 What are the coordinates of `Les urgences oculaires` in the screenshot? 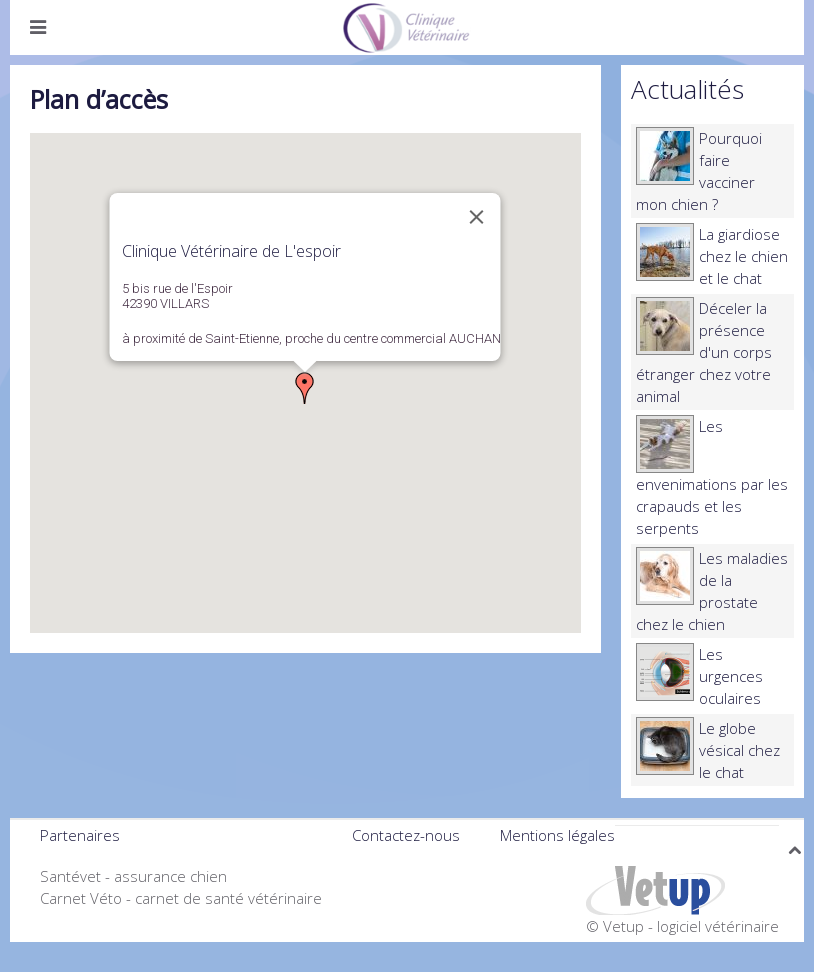 It's located at (731, 676).